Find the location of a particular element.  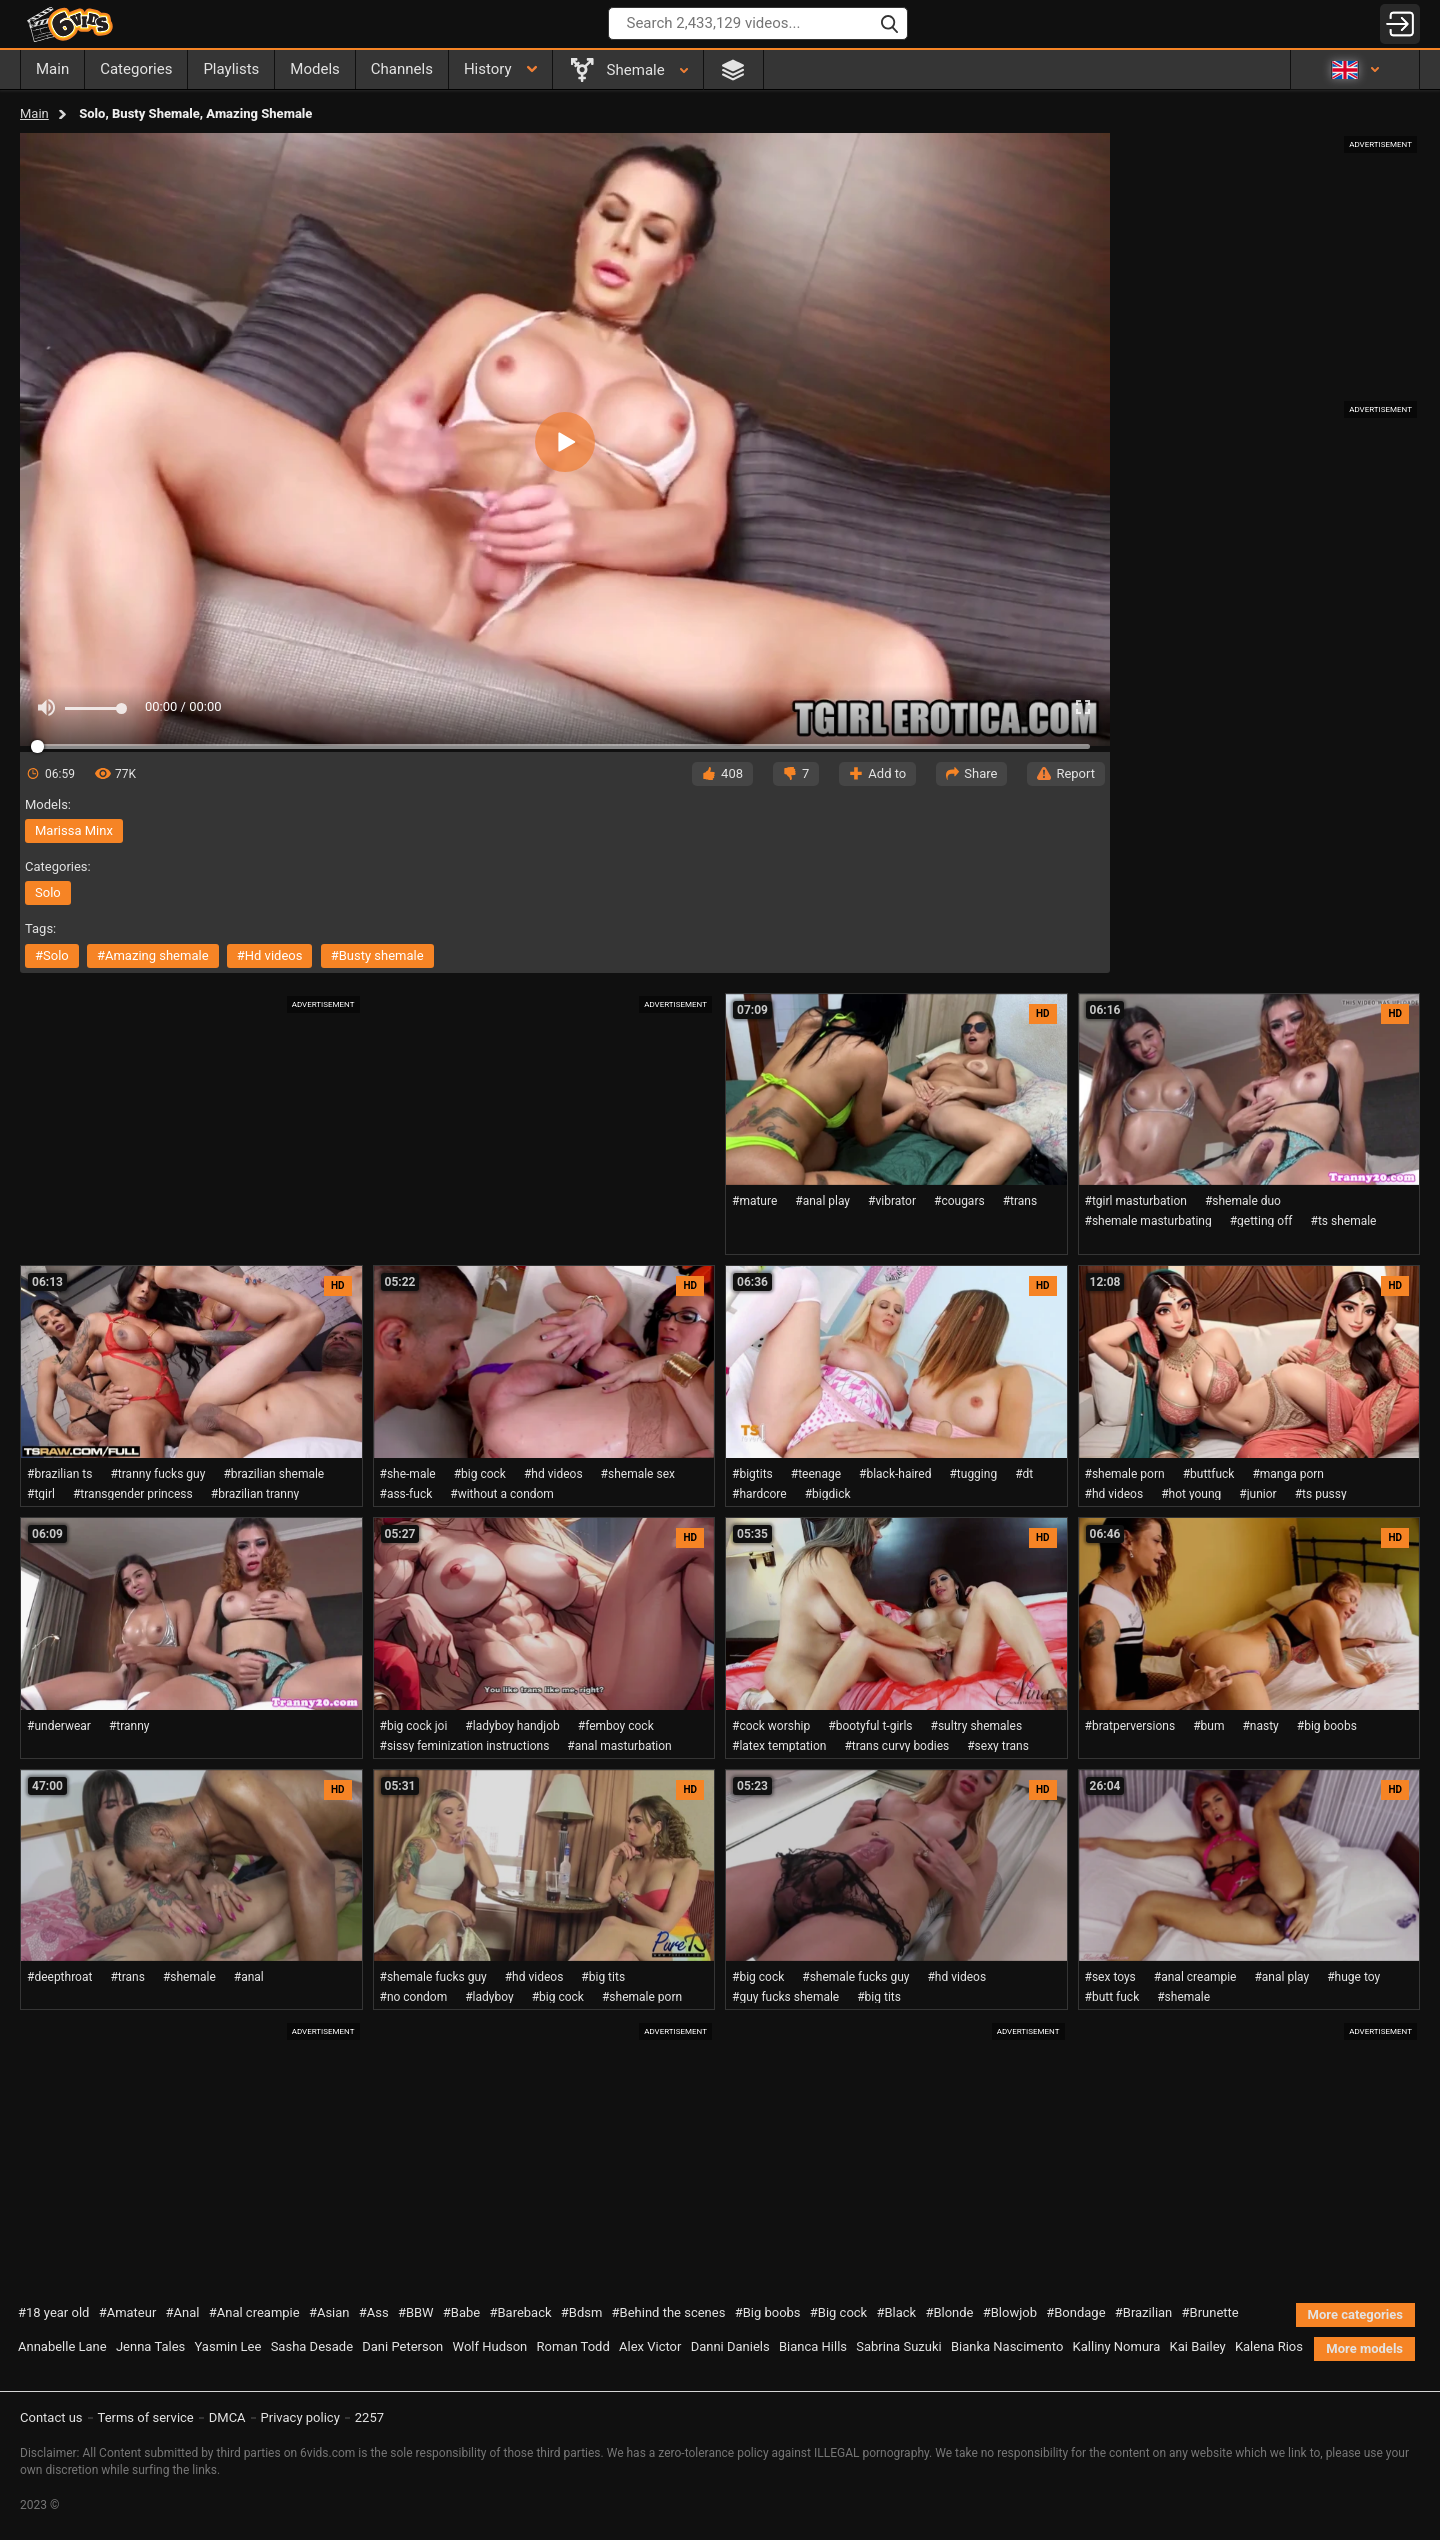

Bianca Hills is located at coordinates (813, 2346).